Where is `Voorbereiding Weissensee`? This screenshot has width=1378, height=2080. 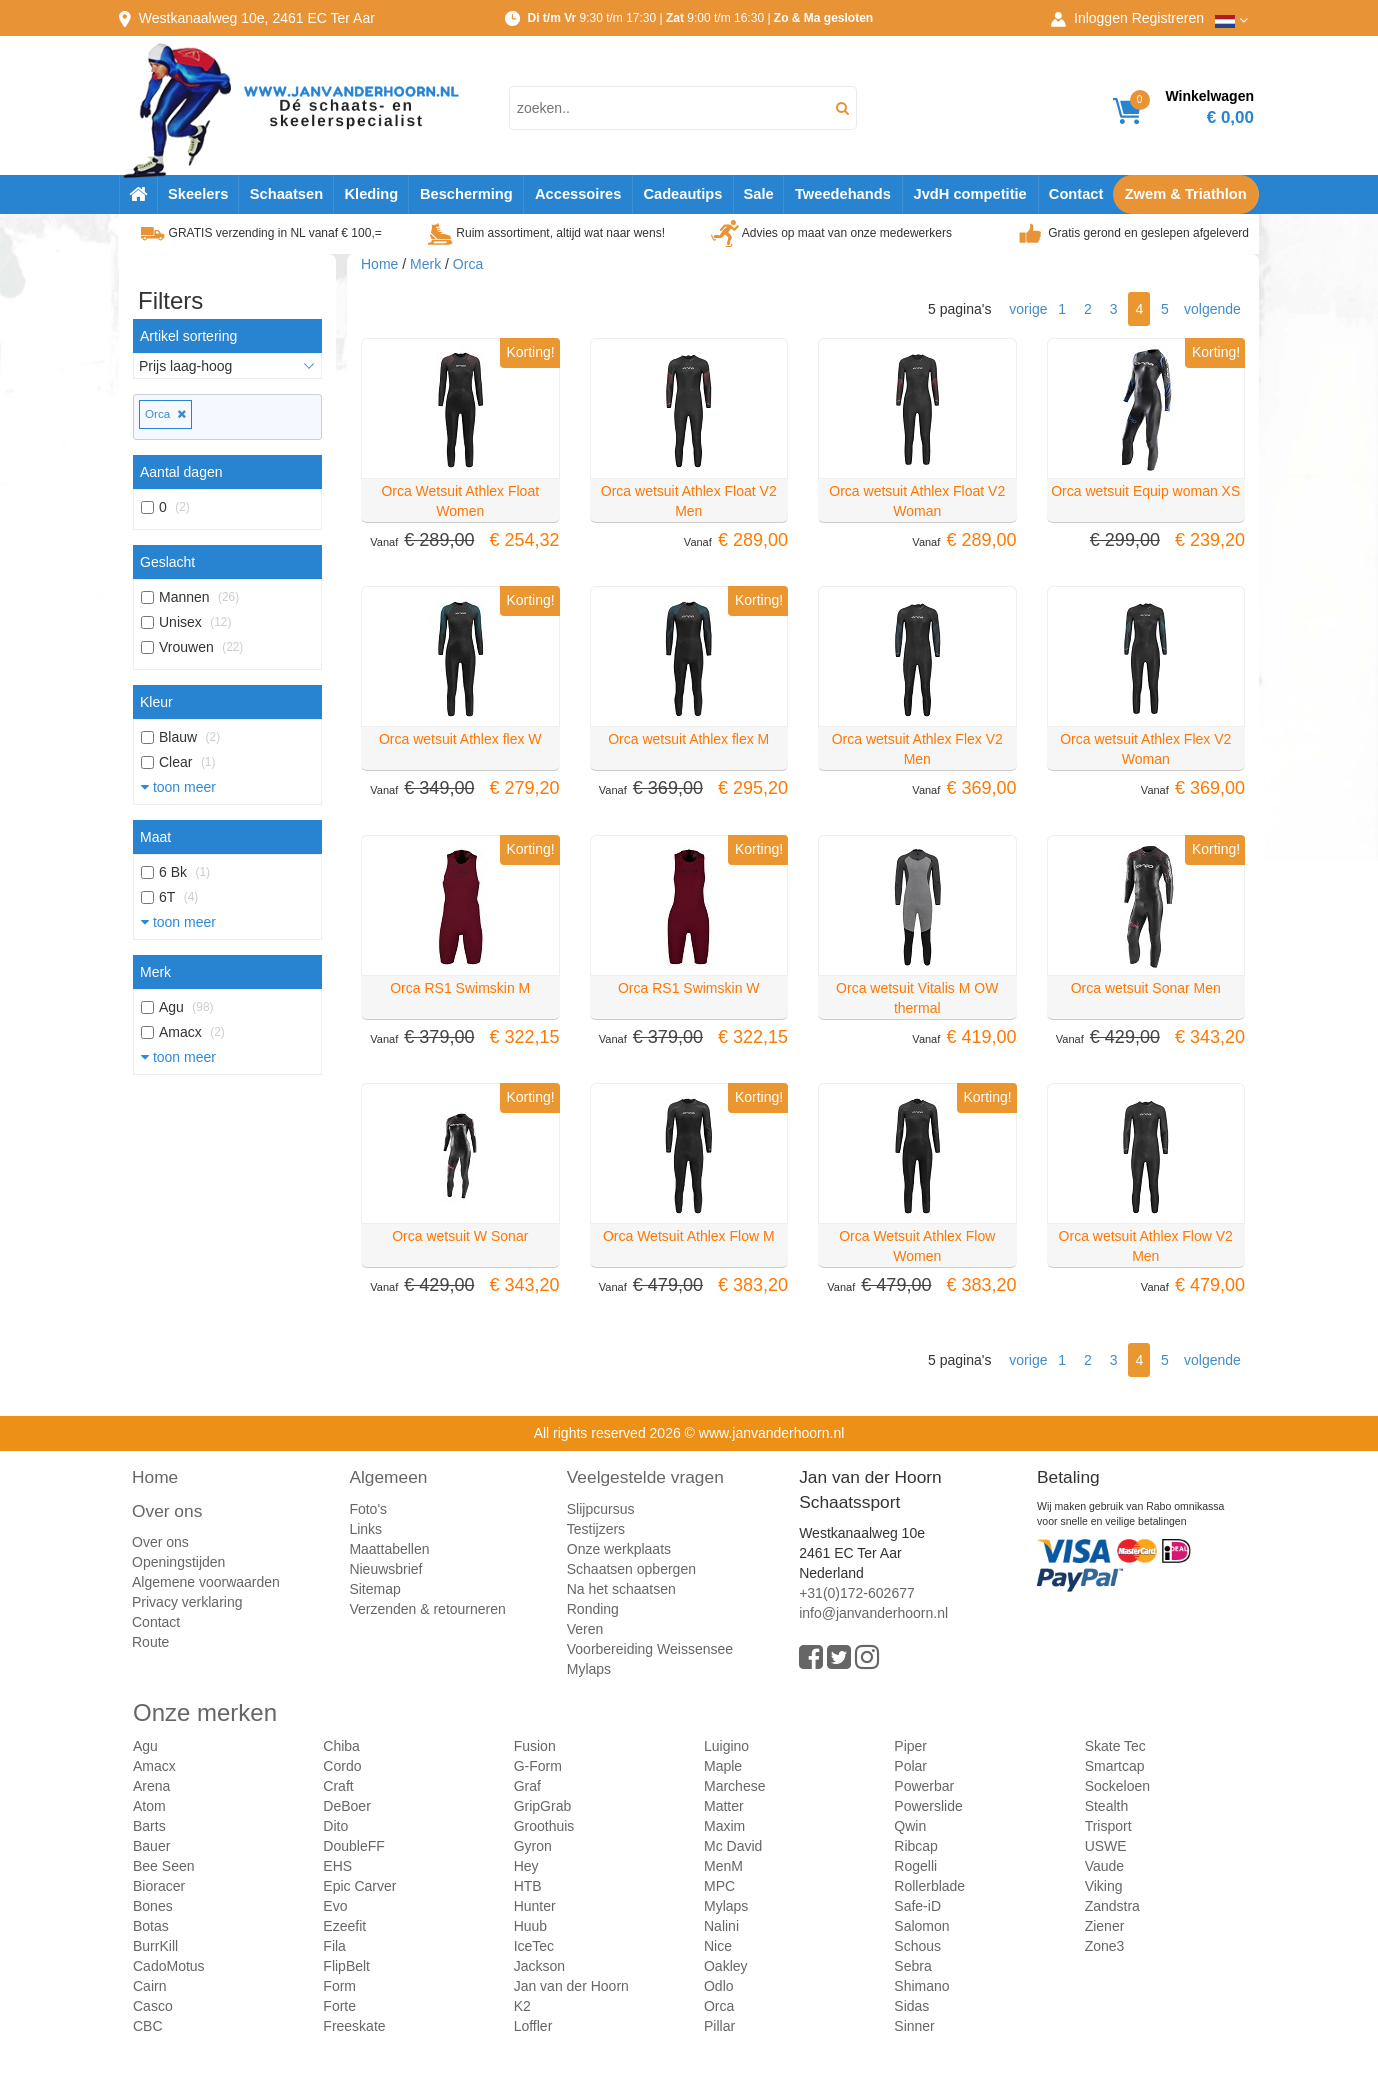
Voorbereiding Weissensee is located at coordinates (650, 1649).